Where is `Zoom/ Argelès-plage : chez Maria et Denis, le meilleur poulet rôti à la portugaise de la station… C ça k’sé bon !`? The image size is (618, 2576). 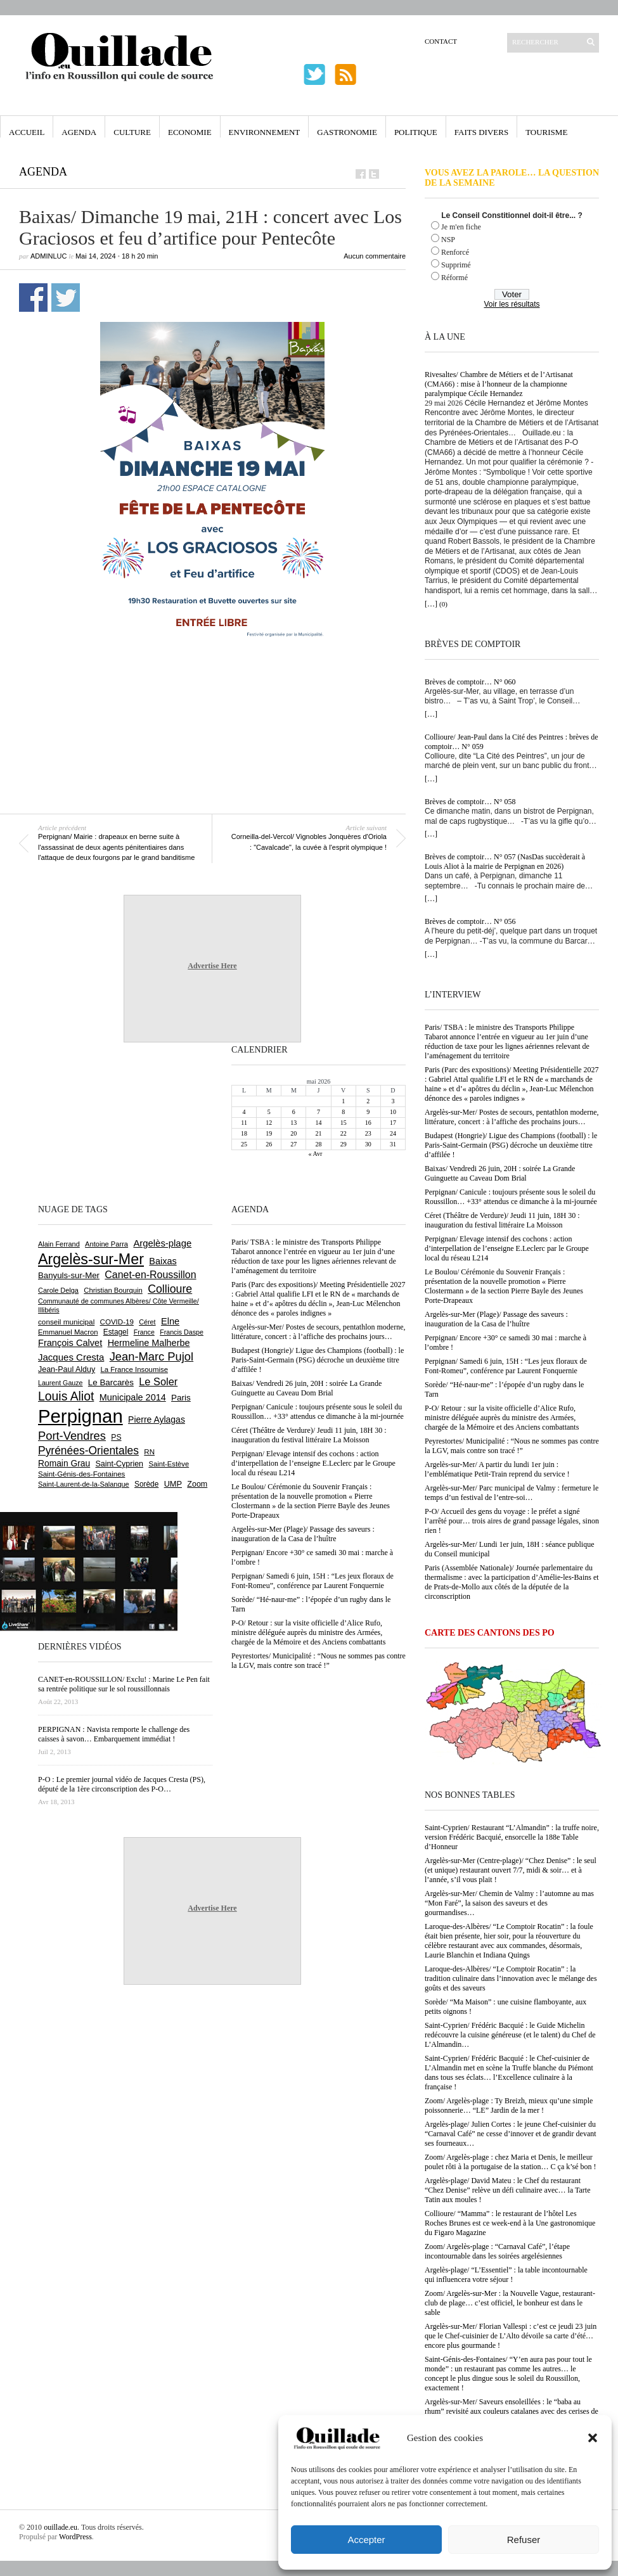 Zoom/ Argelès-plage : chez Maria et Denis, le meilleur poulet rôti à la portugaise de la station… C ça k’sé bon ! is located at coordinates (510, 2162).